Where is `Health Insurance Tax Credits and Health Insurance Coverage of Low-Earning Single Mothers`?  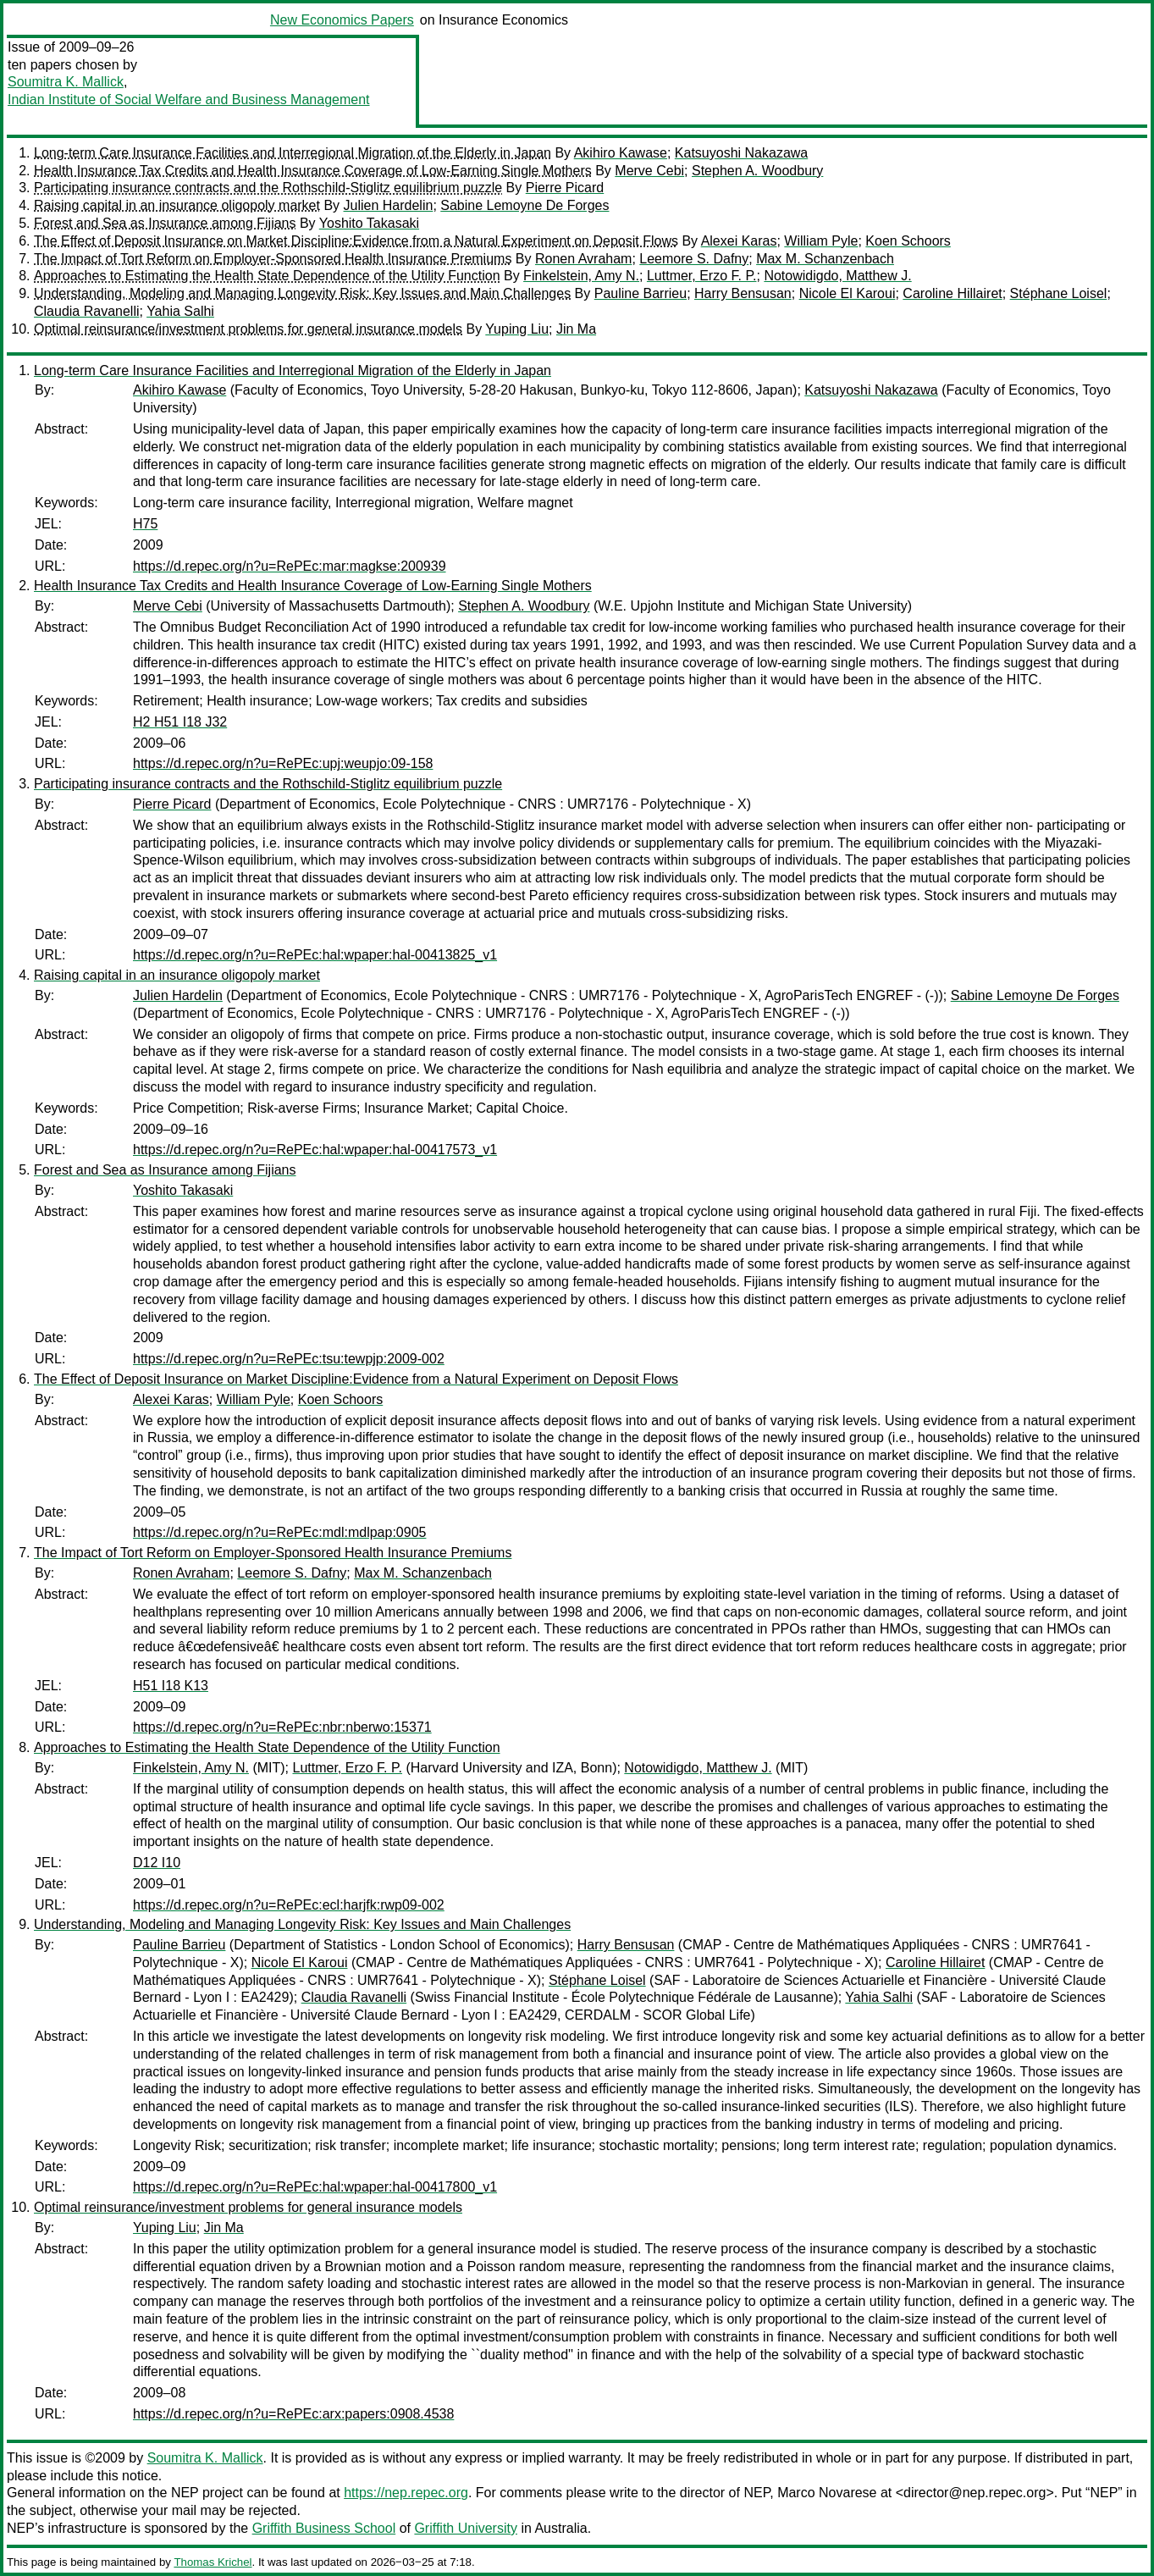 Health Insurance Tax Credits and Health Insurance Coverage of Low-Earning Single Mothers is located at coordinates (313, 170).